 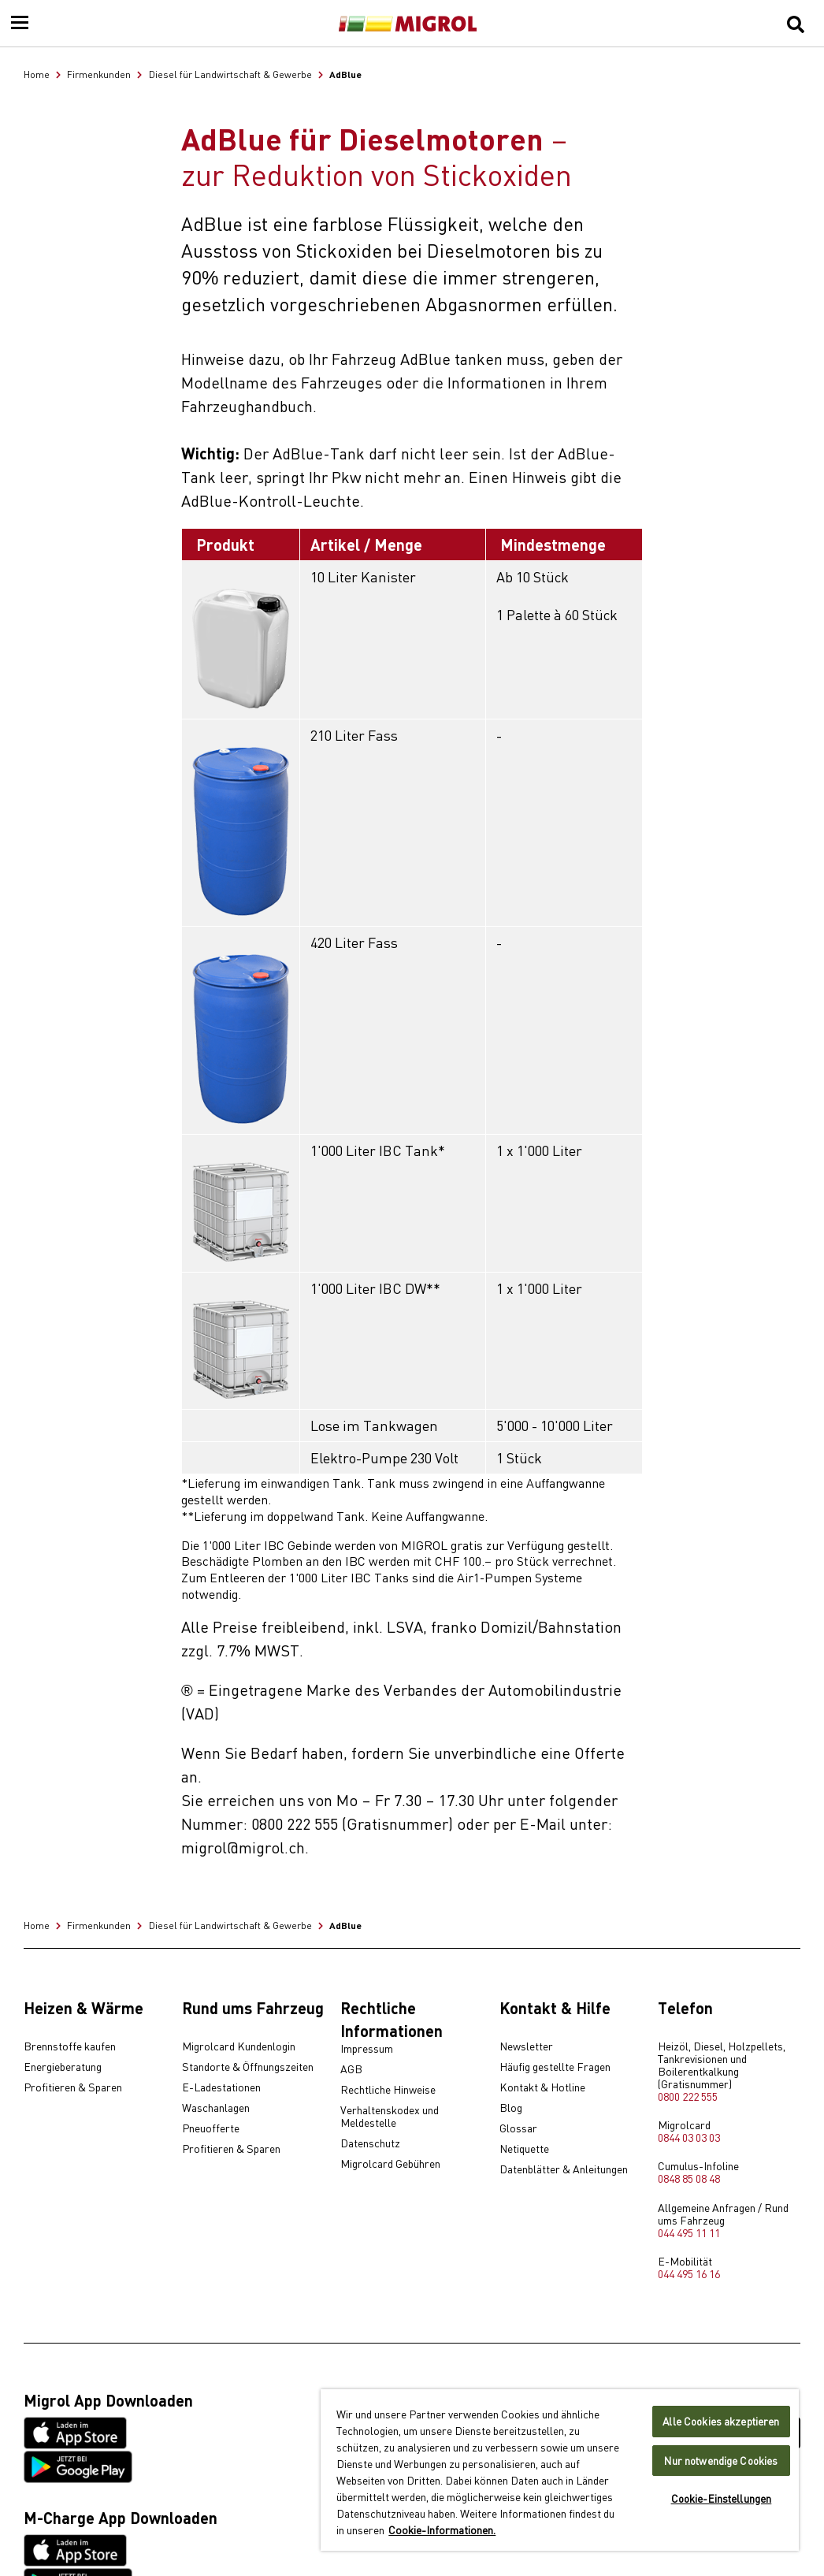 What do you see at coordinates (442, 2529) in the screenshot?
I see `Cookie-Informationen. [Weitere Informationen zu Cookies und Datenschutz, wird in neuer registerkarte geöffnet]` at bounding box center [442, 2529].